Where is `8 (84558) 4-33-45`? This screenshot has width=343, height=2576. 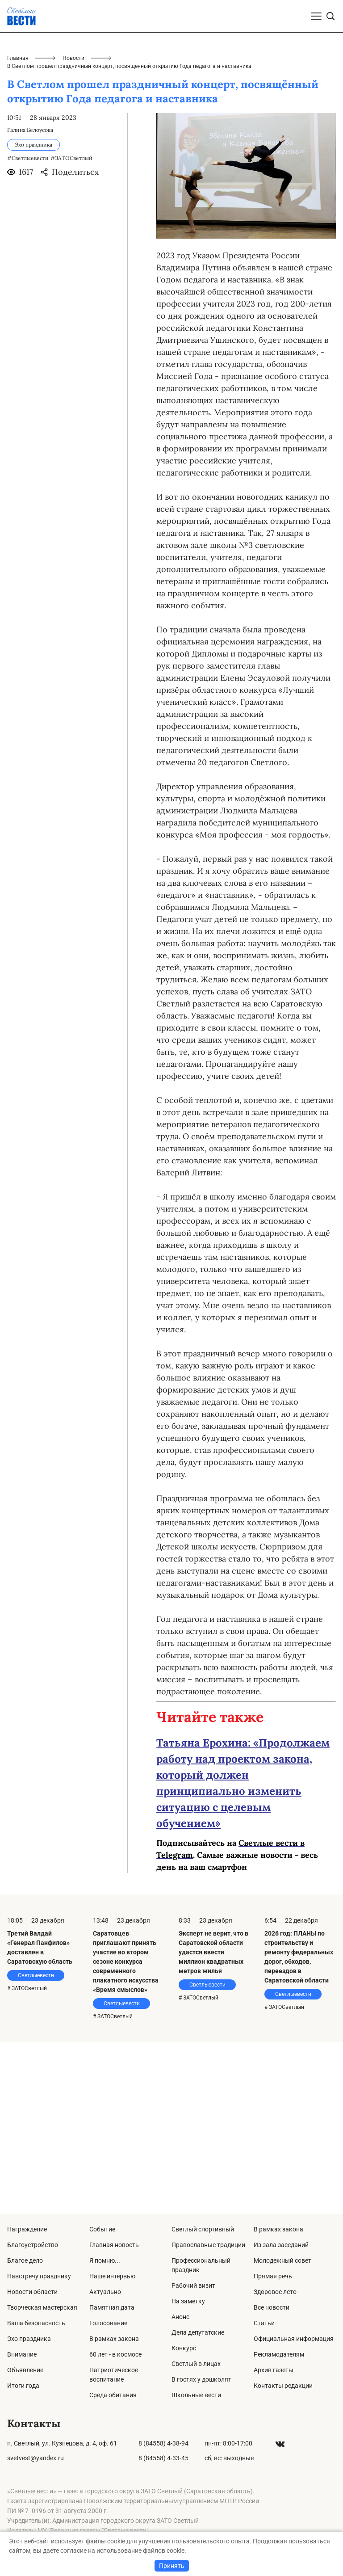
8 (84558) 4-33-45 is located at coordinates (163, 2458).